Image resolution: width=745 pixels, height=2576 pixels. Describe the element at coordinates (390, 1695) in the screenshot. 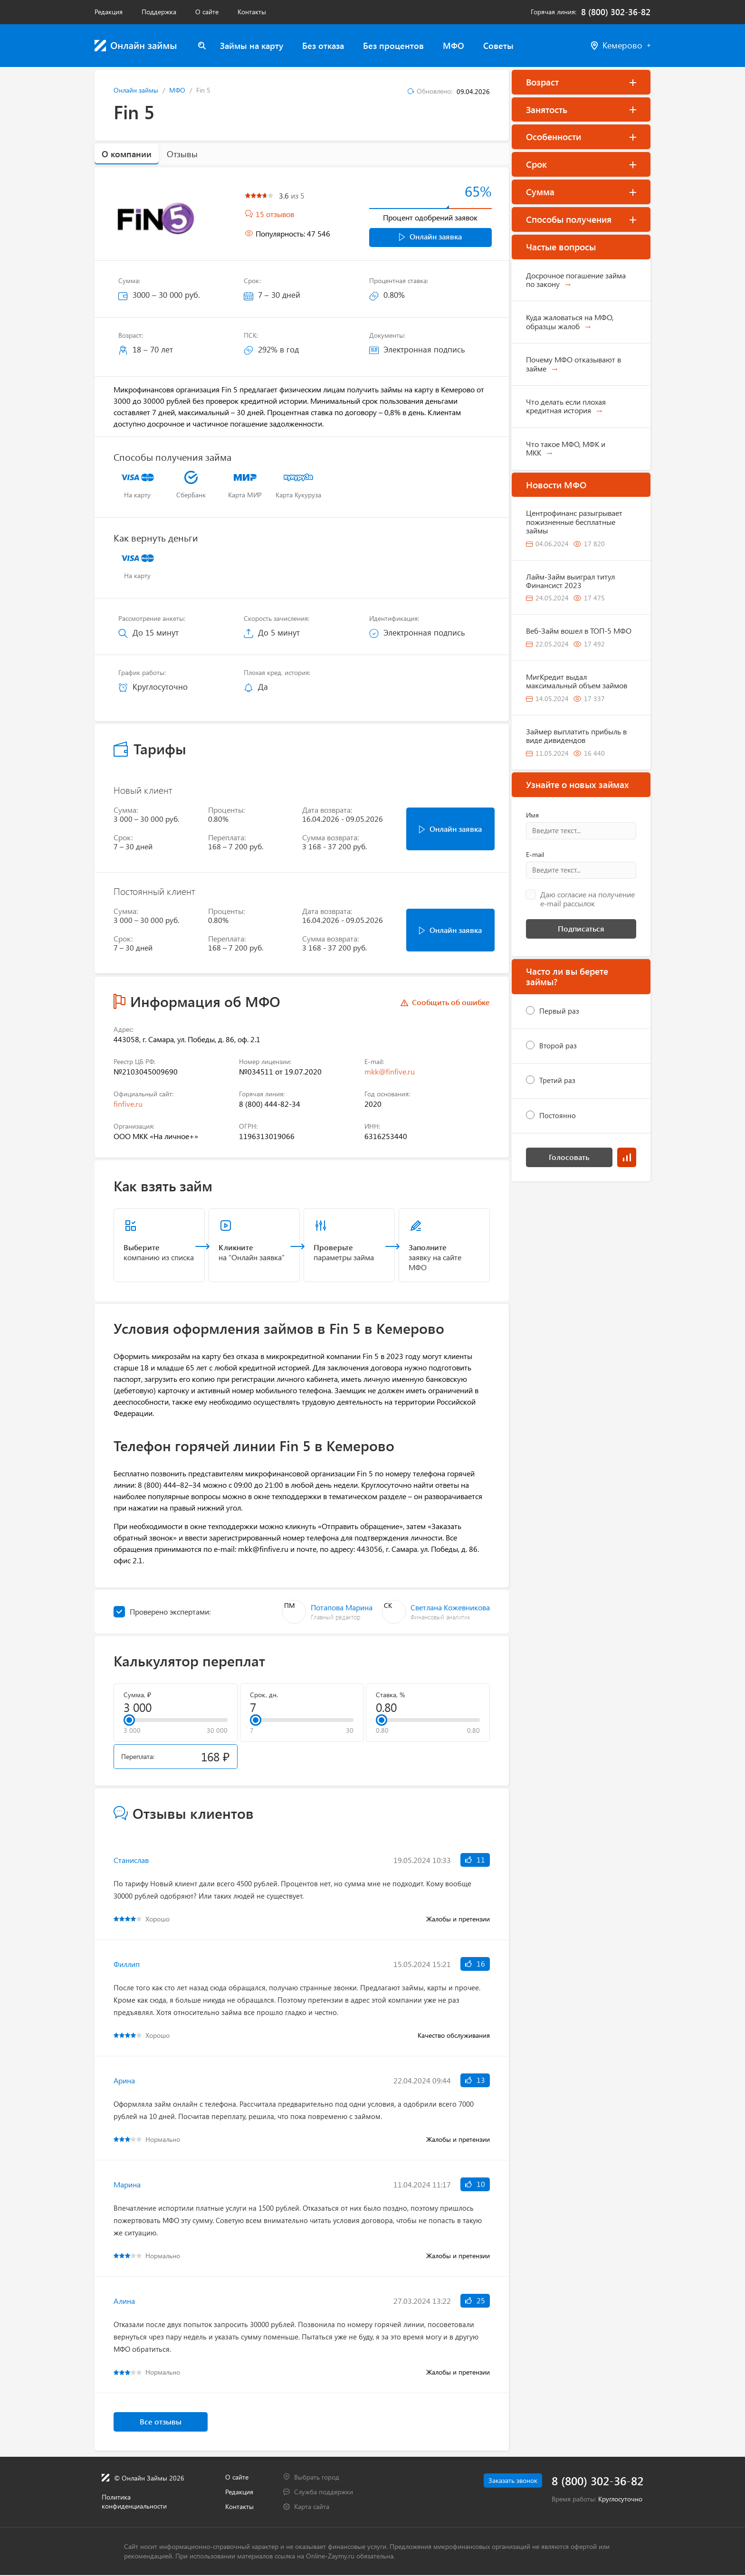

I see `Ставка, %` at that location.